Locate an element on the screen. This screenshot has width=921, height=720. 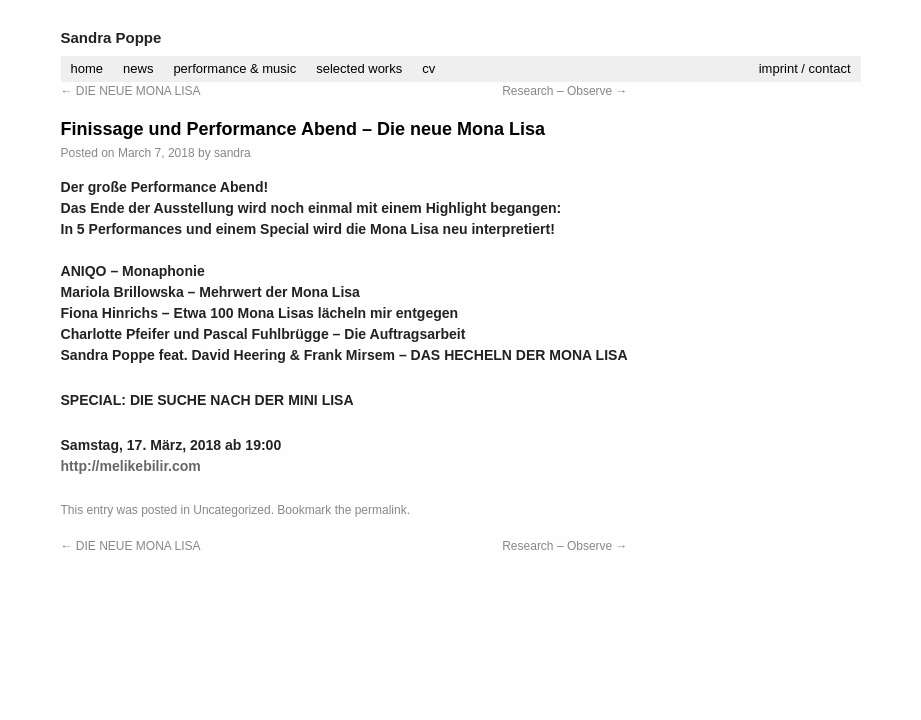
sandra is located at coordinates (232, 153).